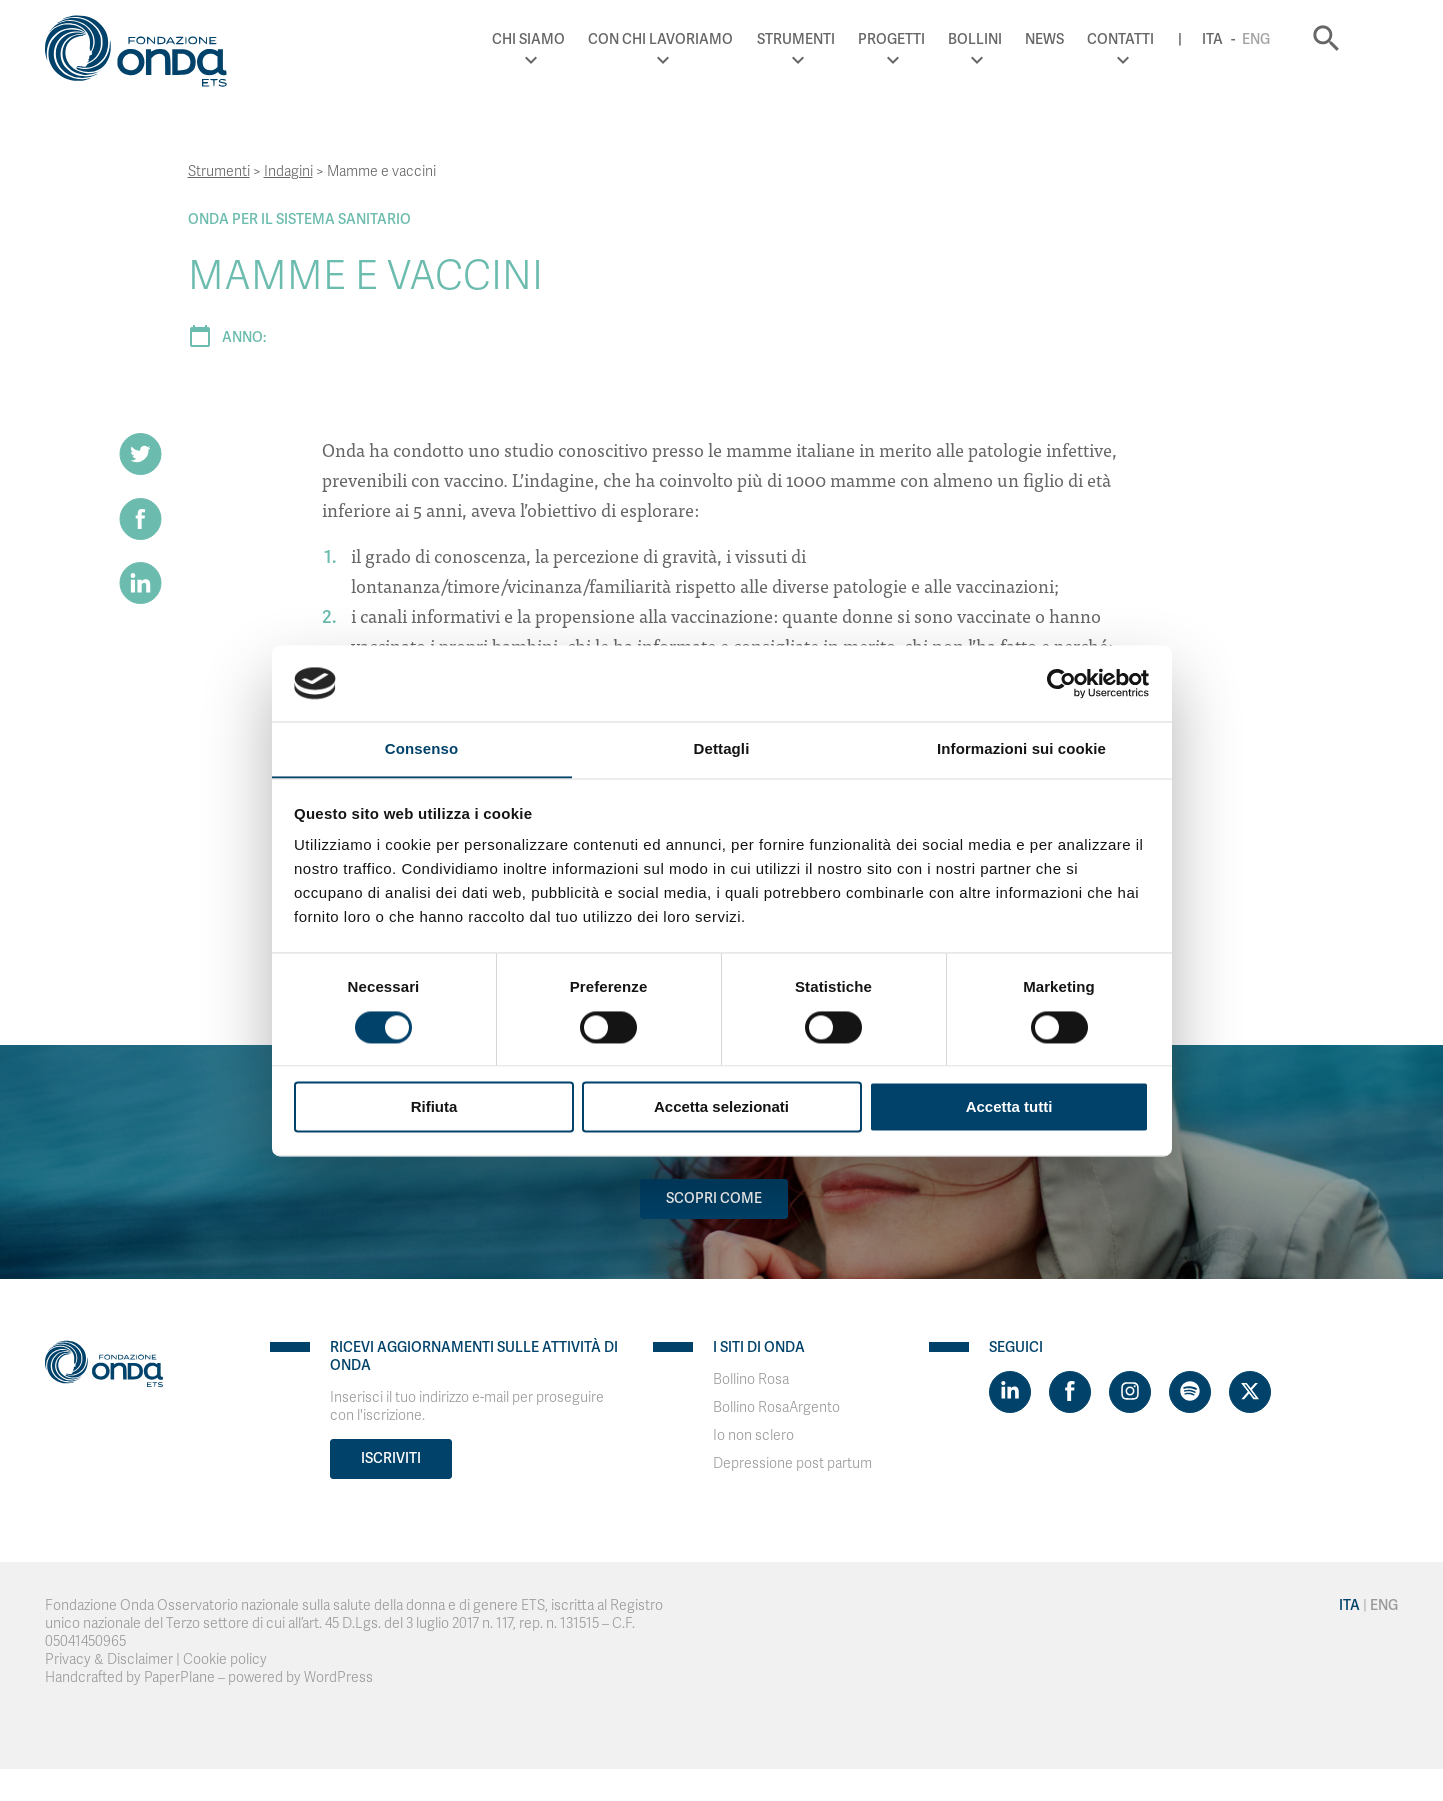  Describe the element at coordinates (1009, 1107) in the screenshot. I see `Accetta tutti` at that location.